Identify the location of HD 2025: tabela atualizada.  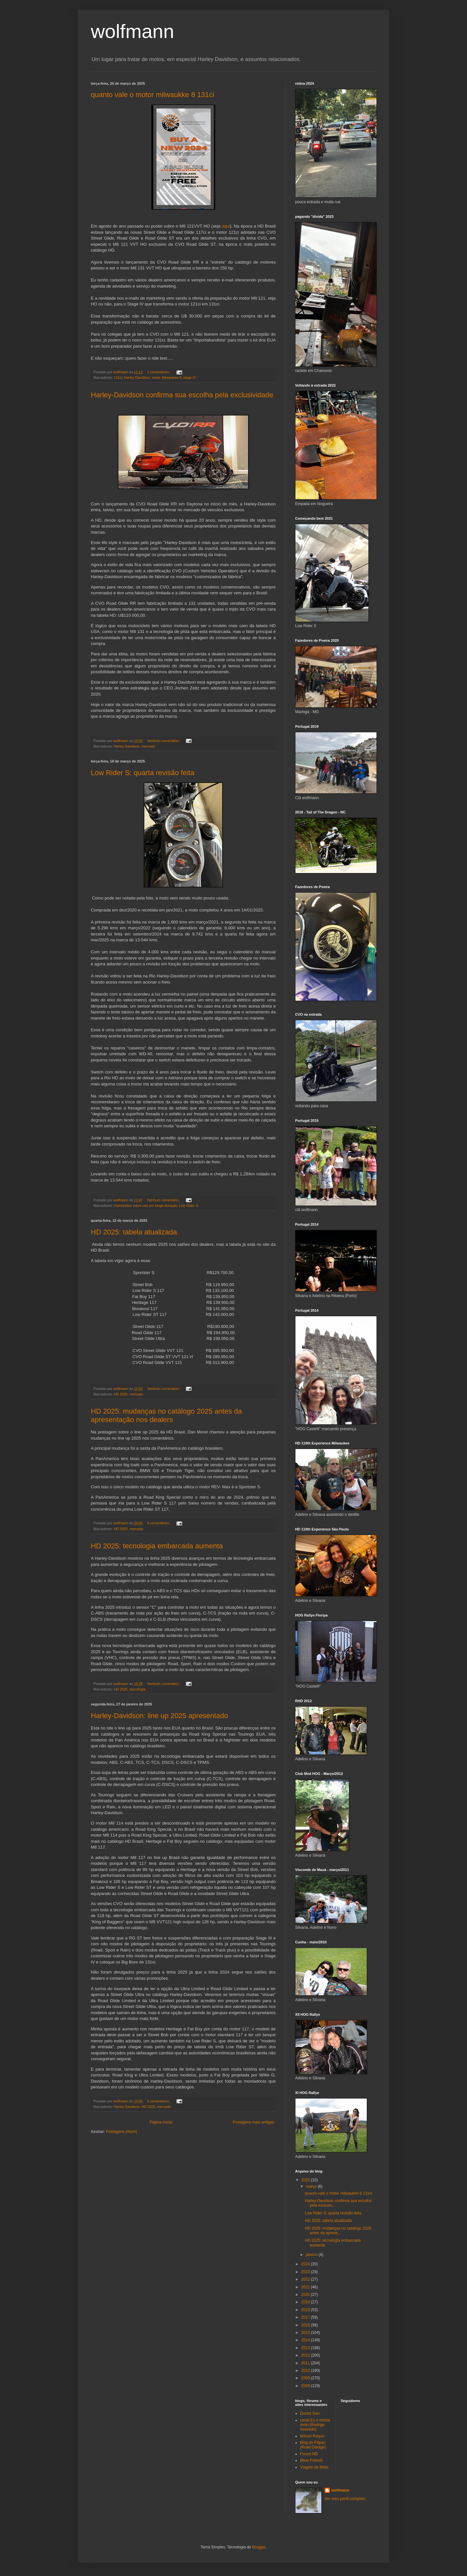
(134, 1232).